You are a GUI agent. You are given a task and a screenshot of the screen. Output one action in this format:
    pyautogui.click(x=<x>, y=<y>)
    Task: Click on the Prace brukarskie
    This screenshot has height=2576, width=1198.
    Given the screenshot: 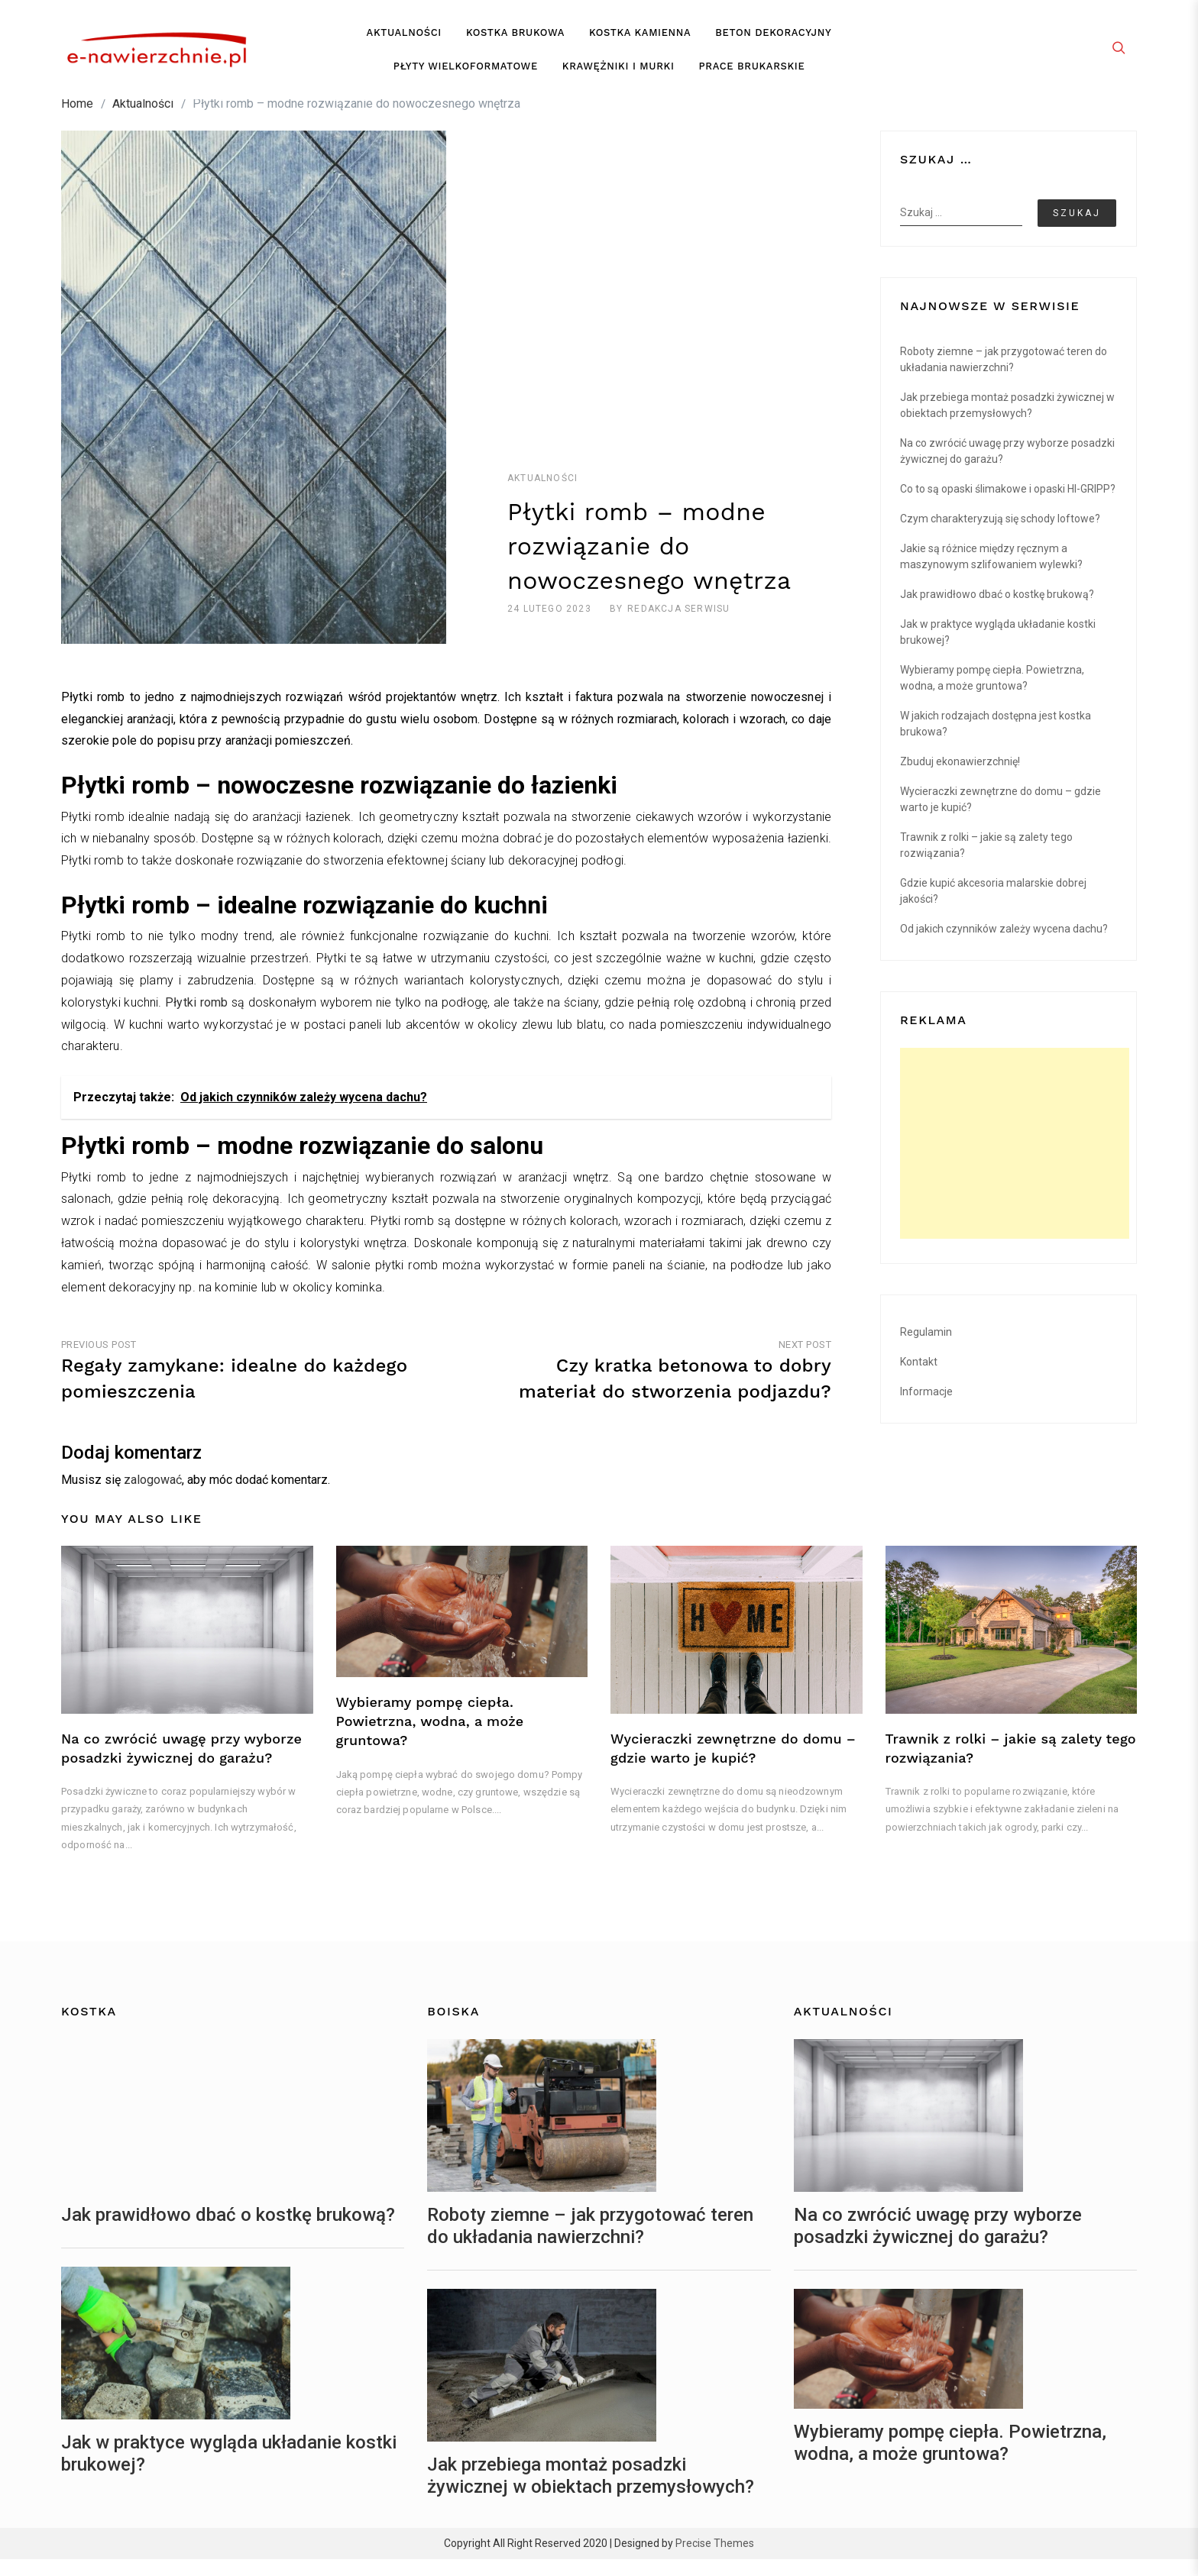 What is the action you would take?
    pyautogui.click(x=752, y=74)
    